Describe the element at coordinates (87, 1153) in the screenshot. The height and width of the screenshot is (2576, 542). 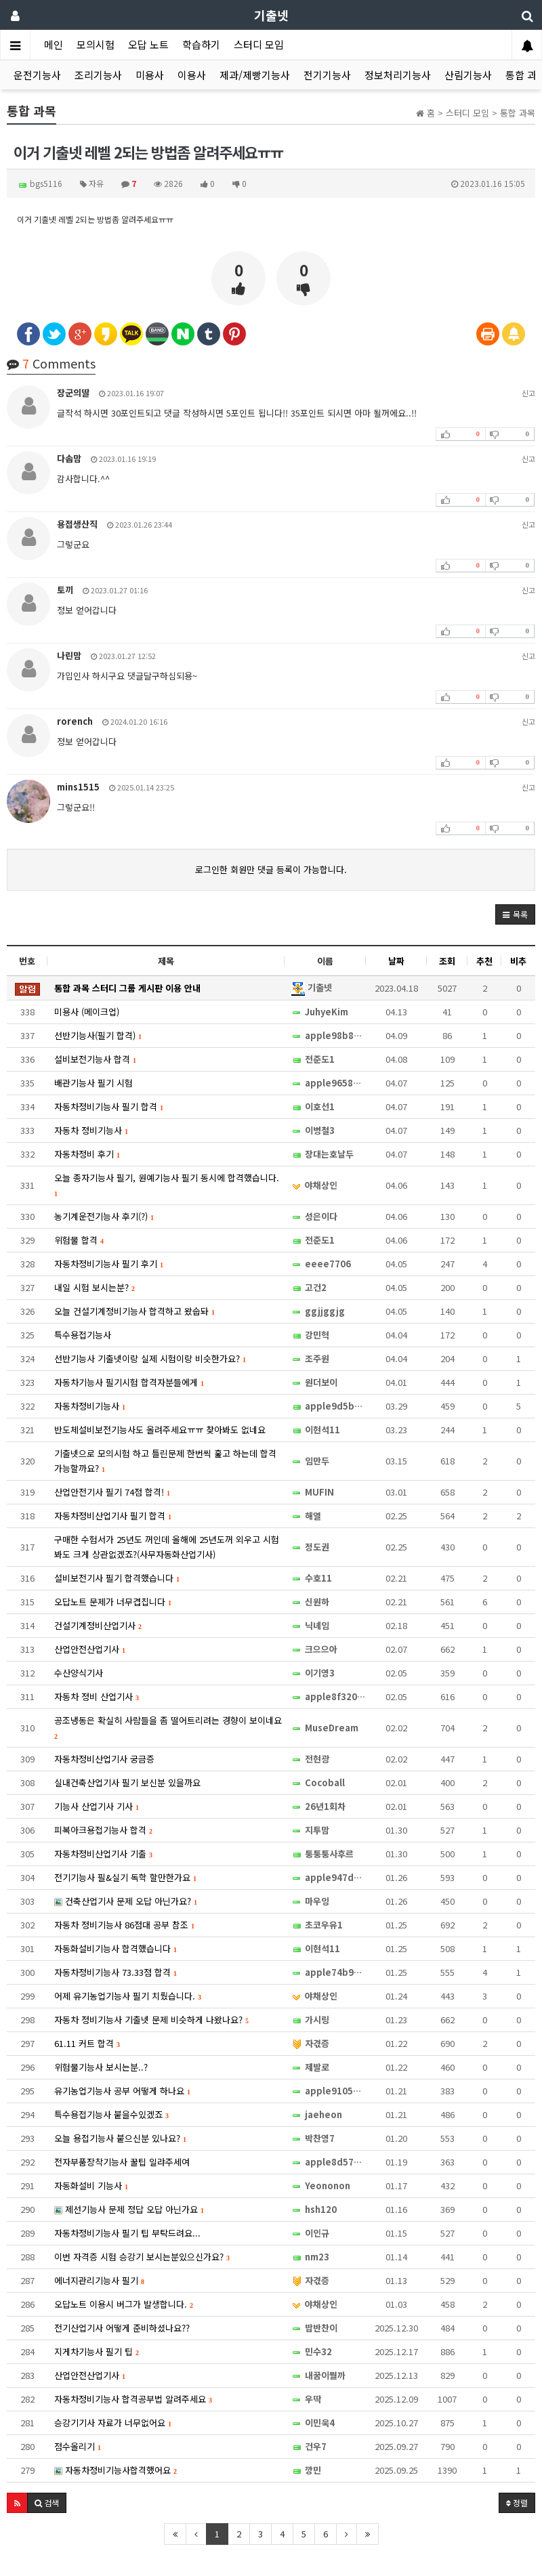
I see `자동차정비 후기` at that location.